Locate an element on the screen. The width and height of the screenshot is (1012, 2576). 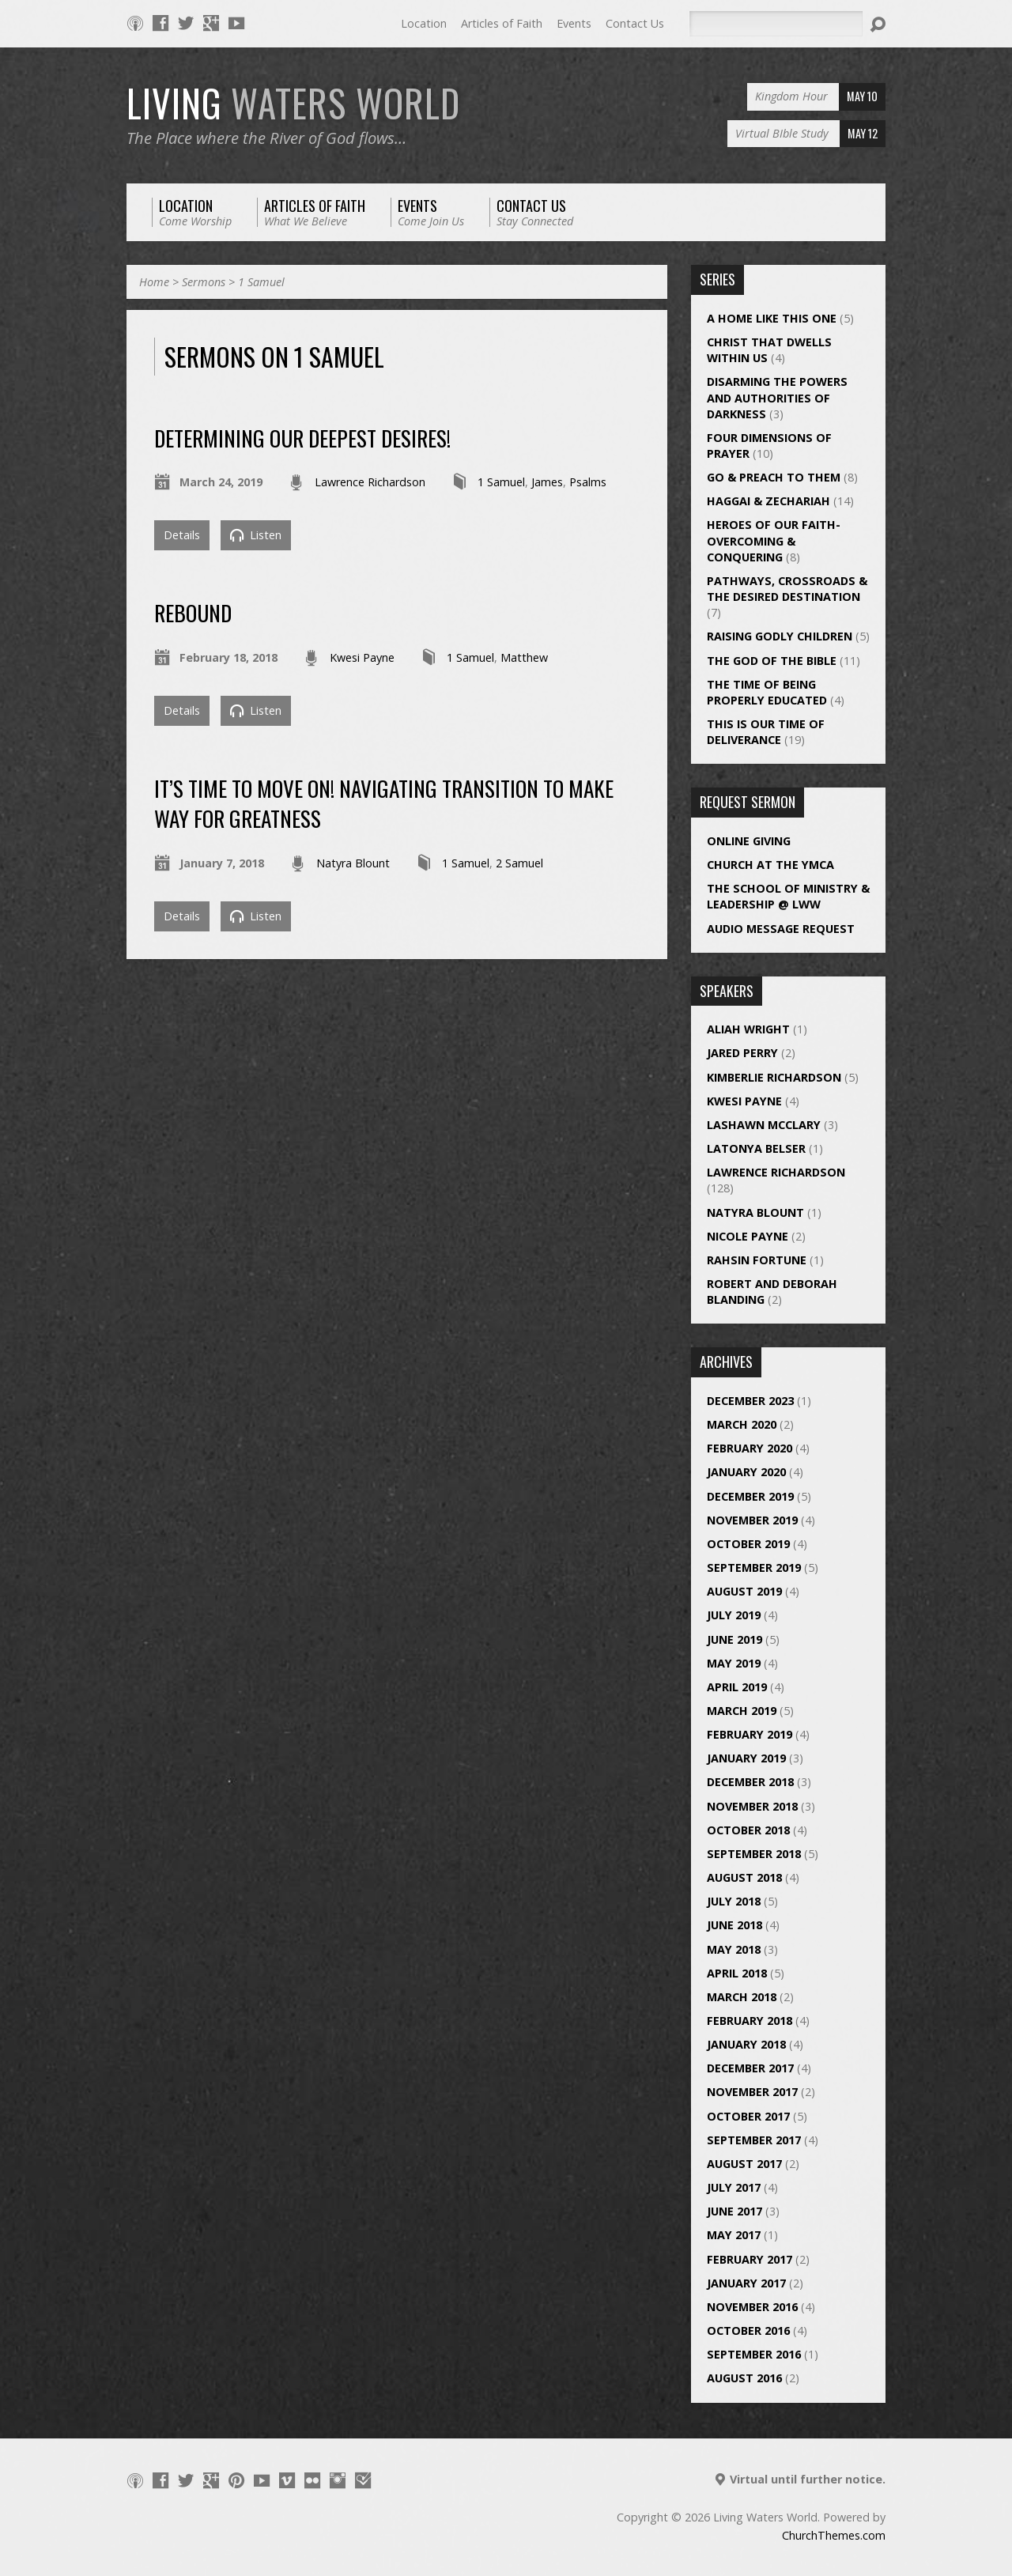
Latonya Belser is located at coordinates (756, 1148).